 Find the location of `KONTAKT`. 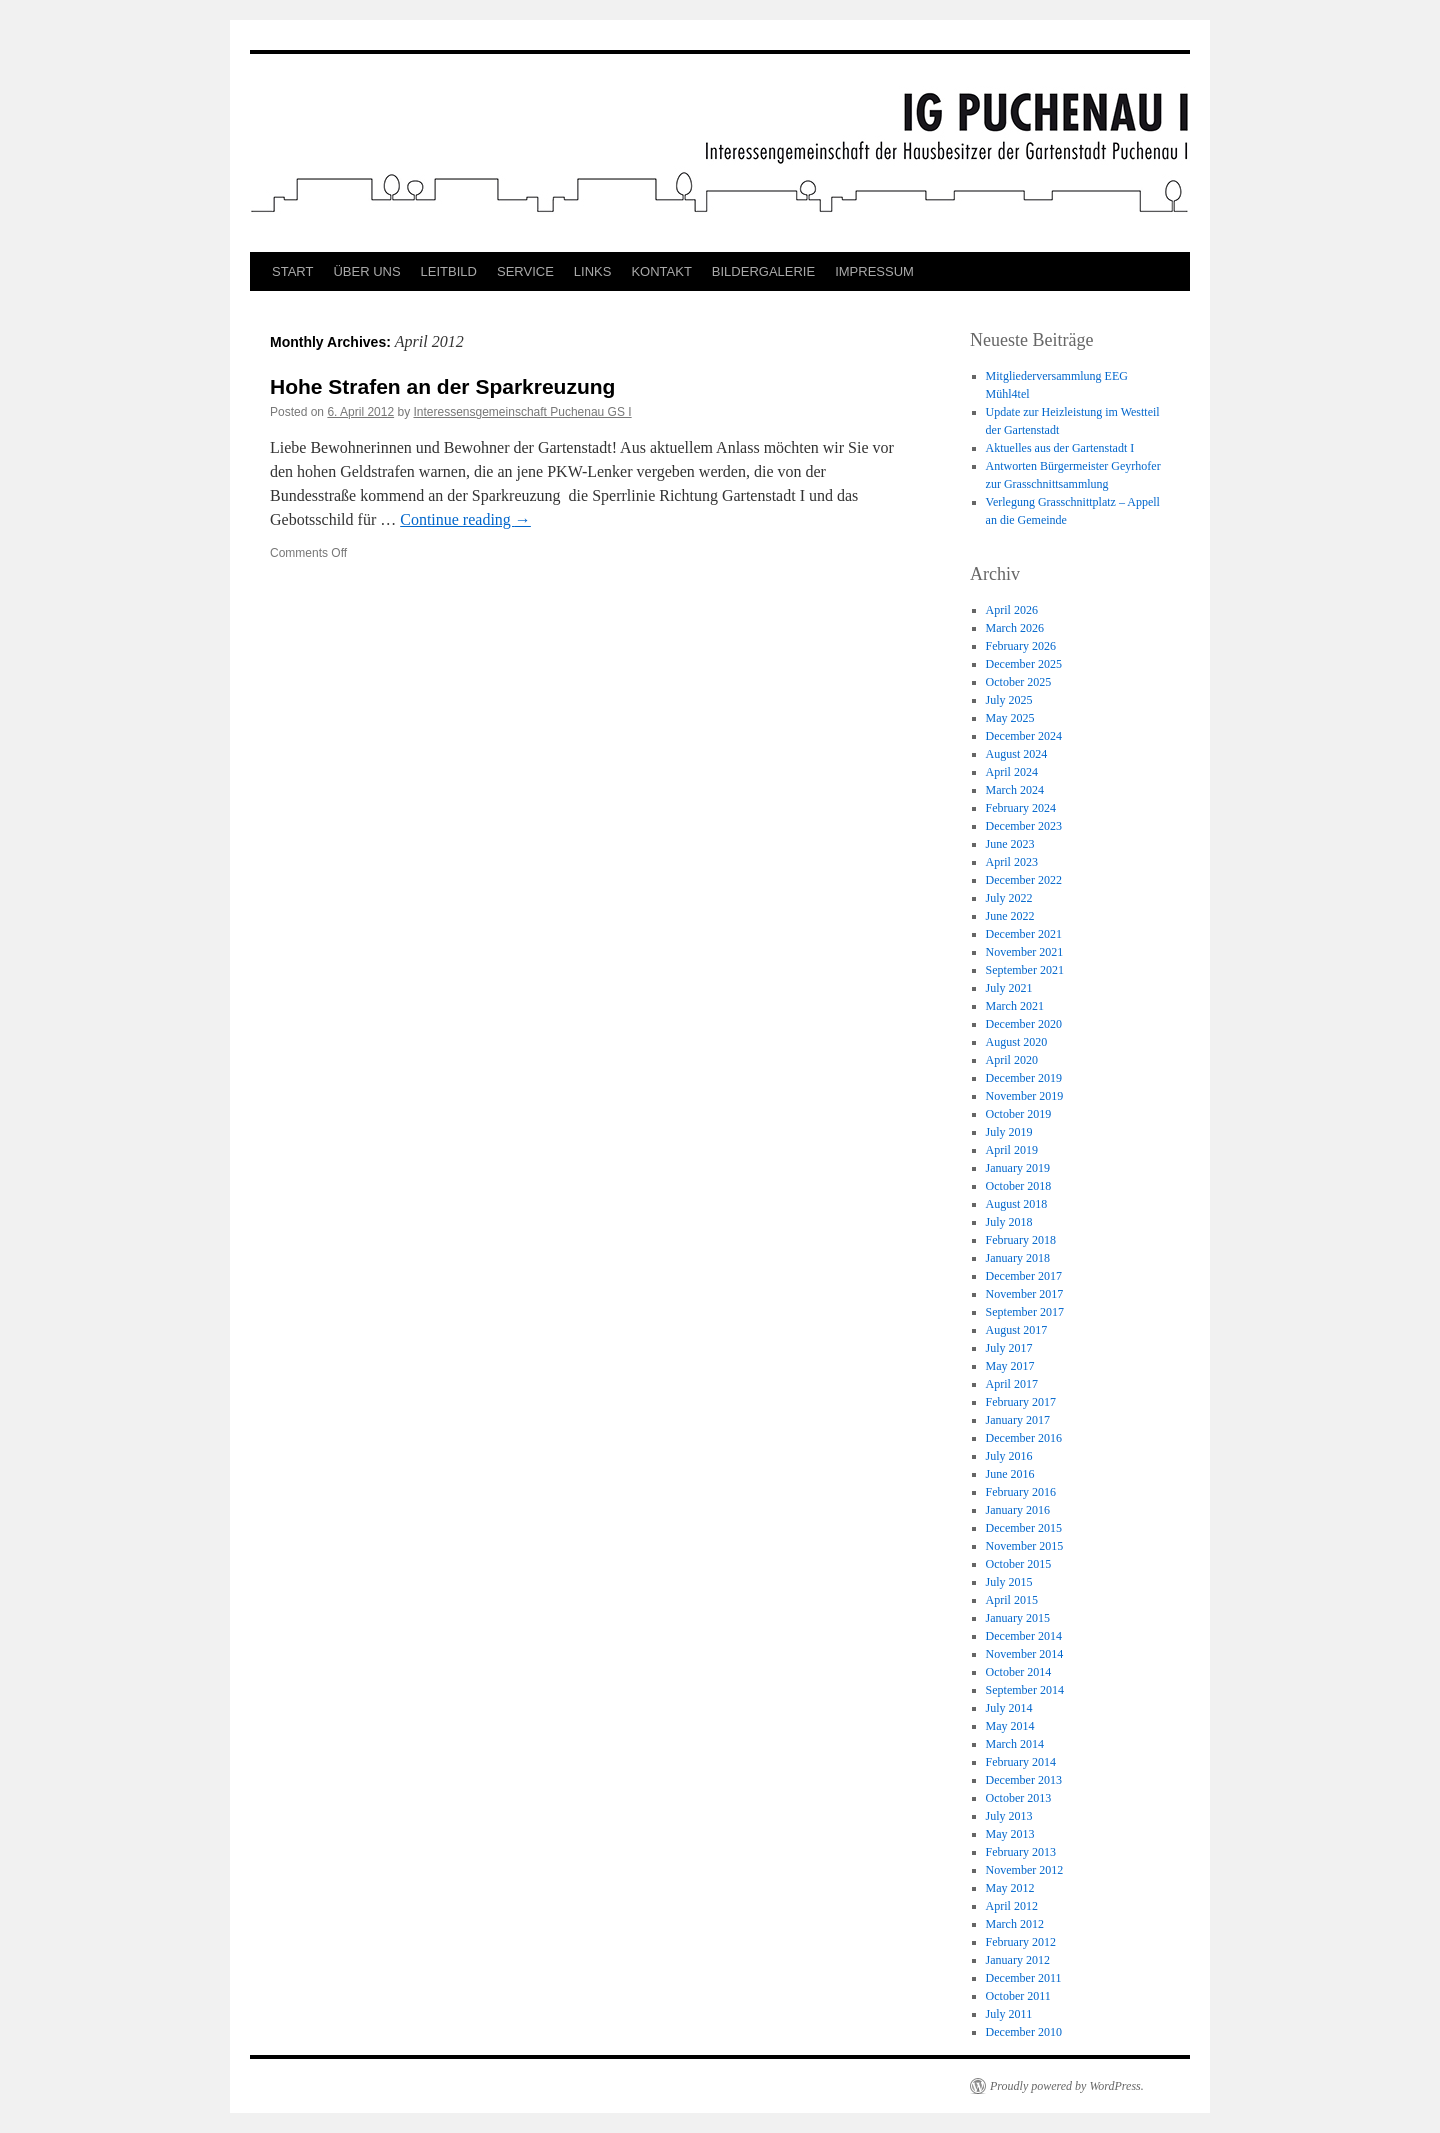

KONTAKT is located at coordinates (661, 271).